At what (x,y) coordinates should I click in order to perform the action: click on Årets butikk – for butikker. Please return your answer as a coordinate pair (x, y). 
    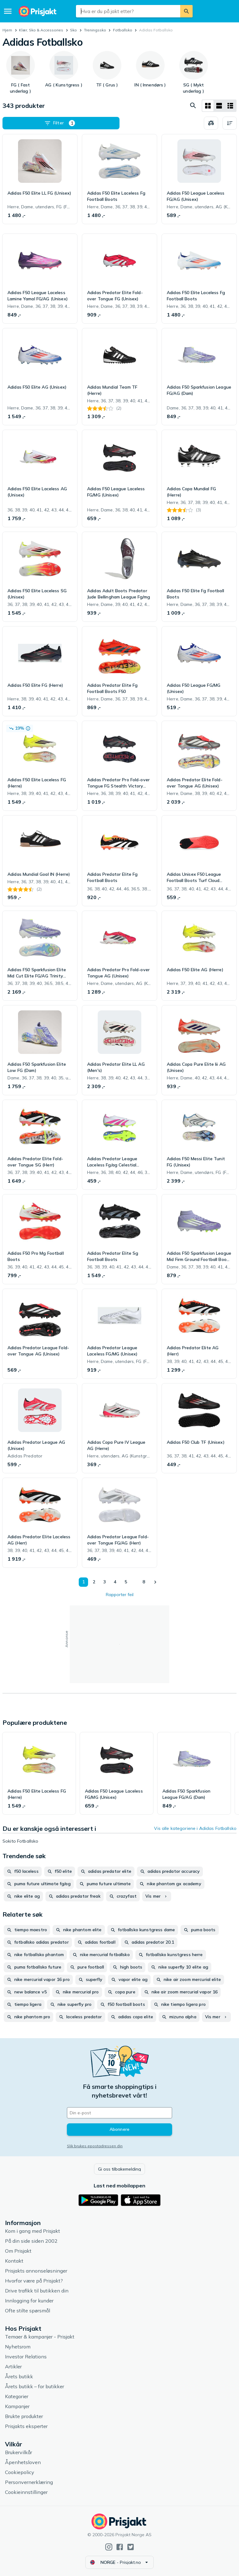
    Looking at the image, I should click on (34, 2386).